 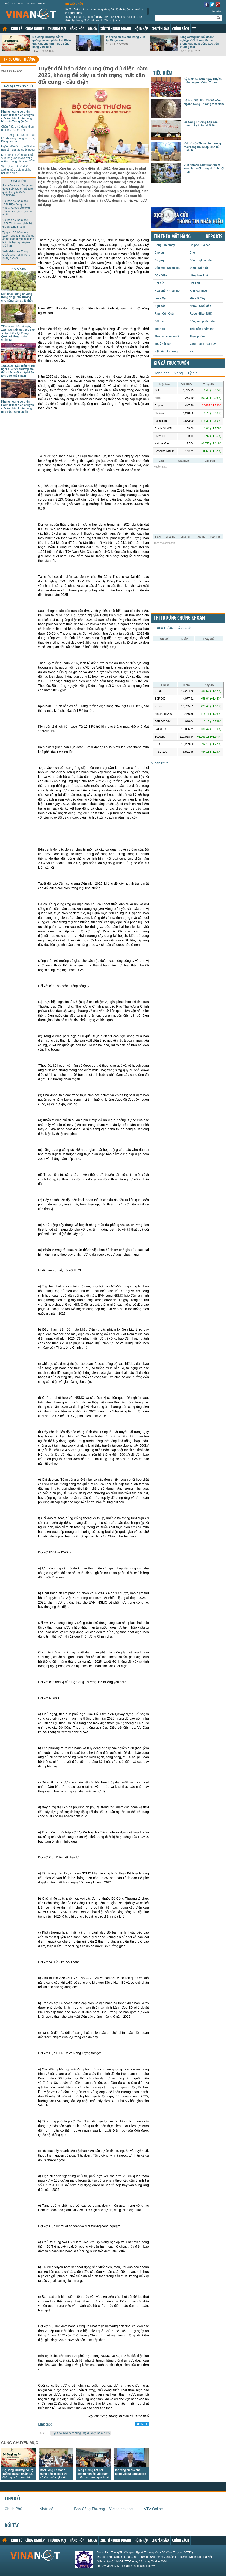 I want to click on Tỷ giá USD hôm nay 12/5: Tăng khi nhu cầu trú ẩn an toàn được thúc đẩy bởi thất bại ngoại giao Mỹ-Iran, so click(x=18, y=239).